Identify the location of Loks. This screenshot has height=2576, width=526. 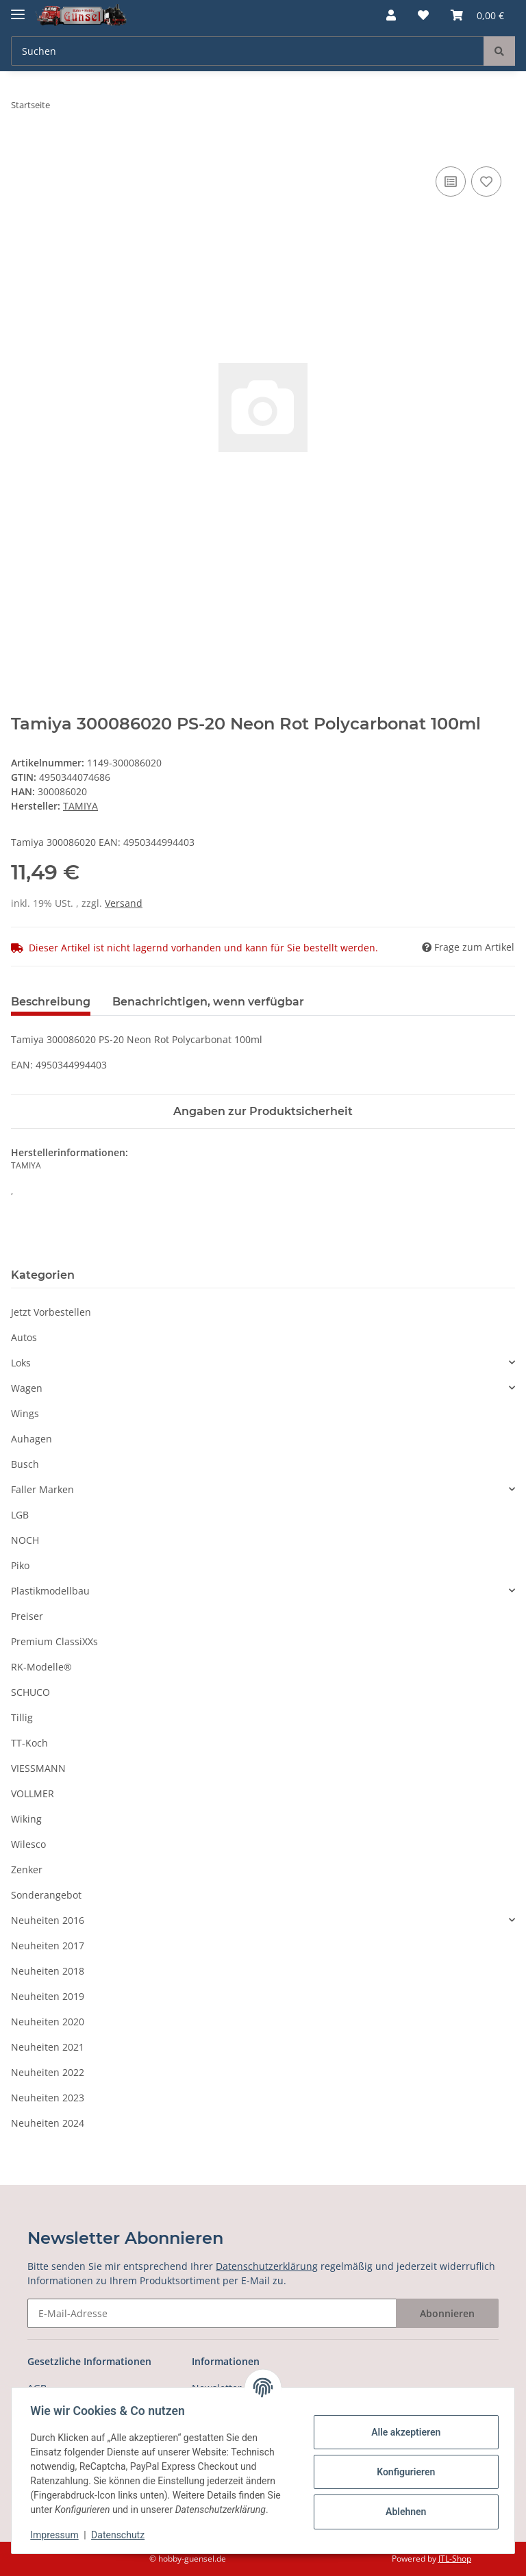
(21, 1362).